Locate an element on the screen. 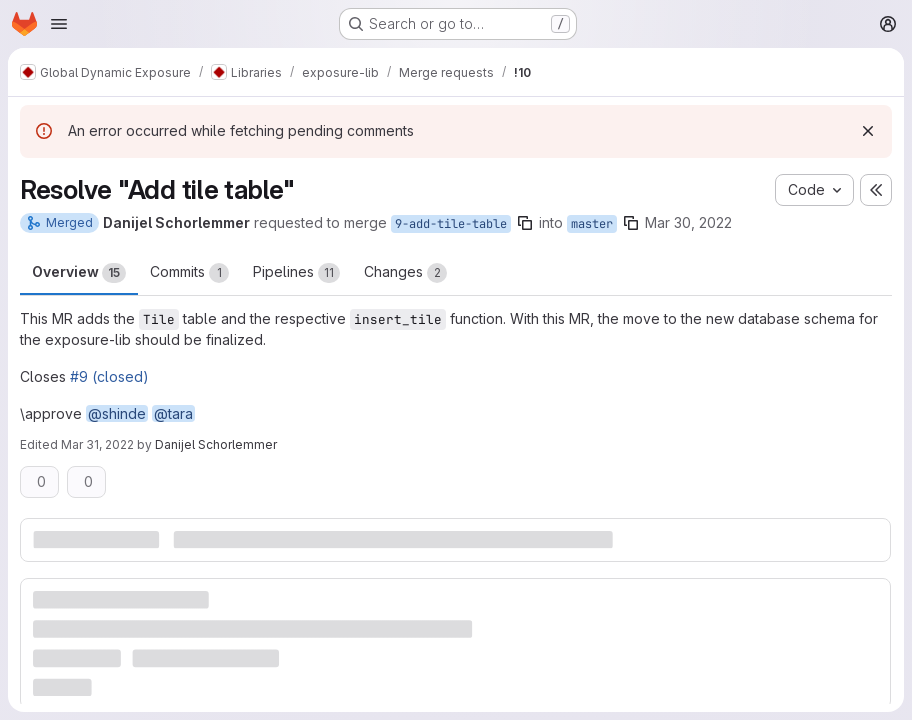 The width and height of the screenshot is (912, 720). [Dismiss] is located at coordinates (868, 131).